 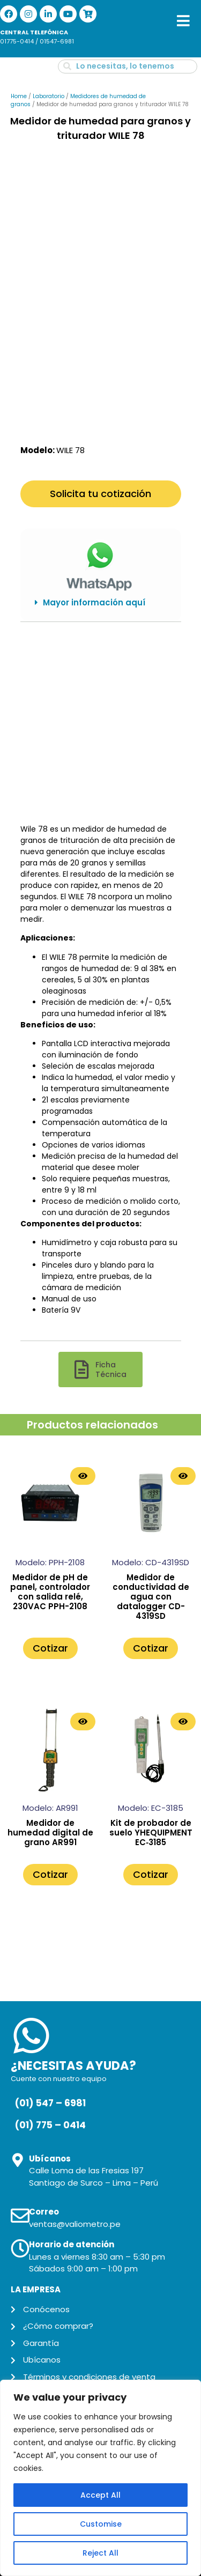 What do you see at coordinates (48, 96) in the screenshot?
I see `Laboratorio` at bounding box center [48, 96].